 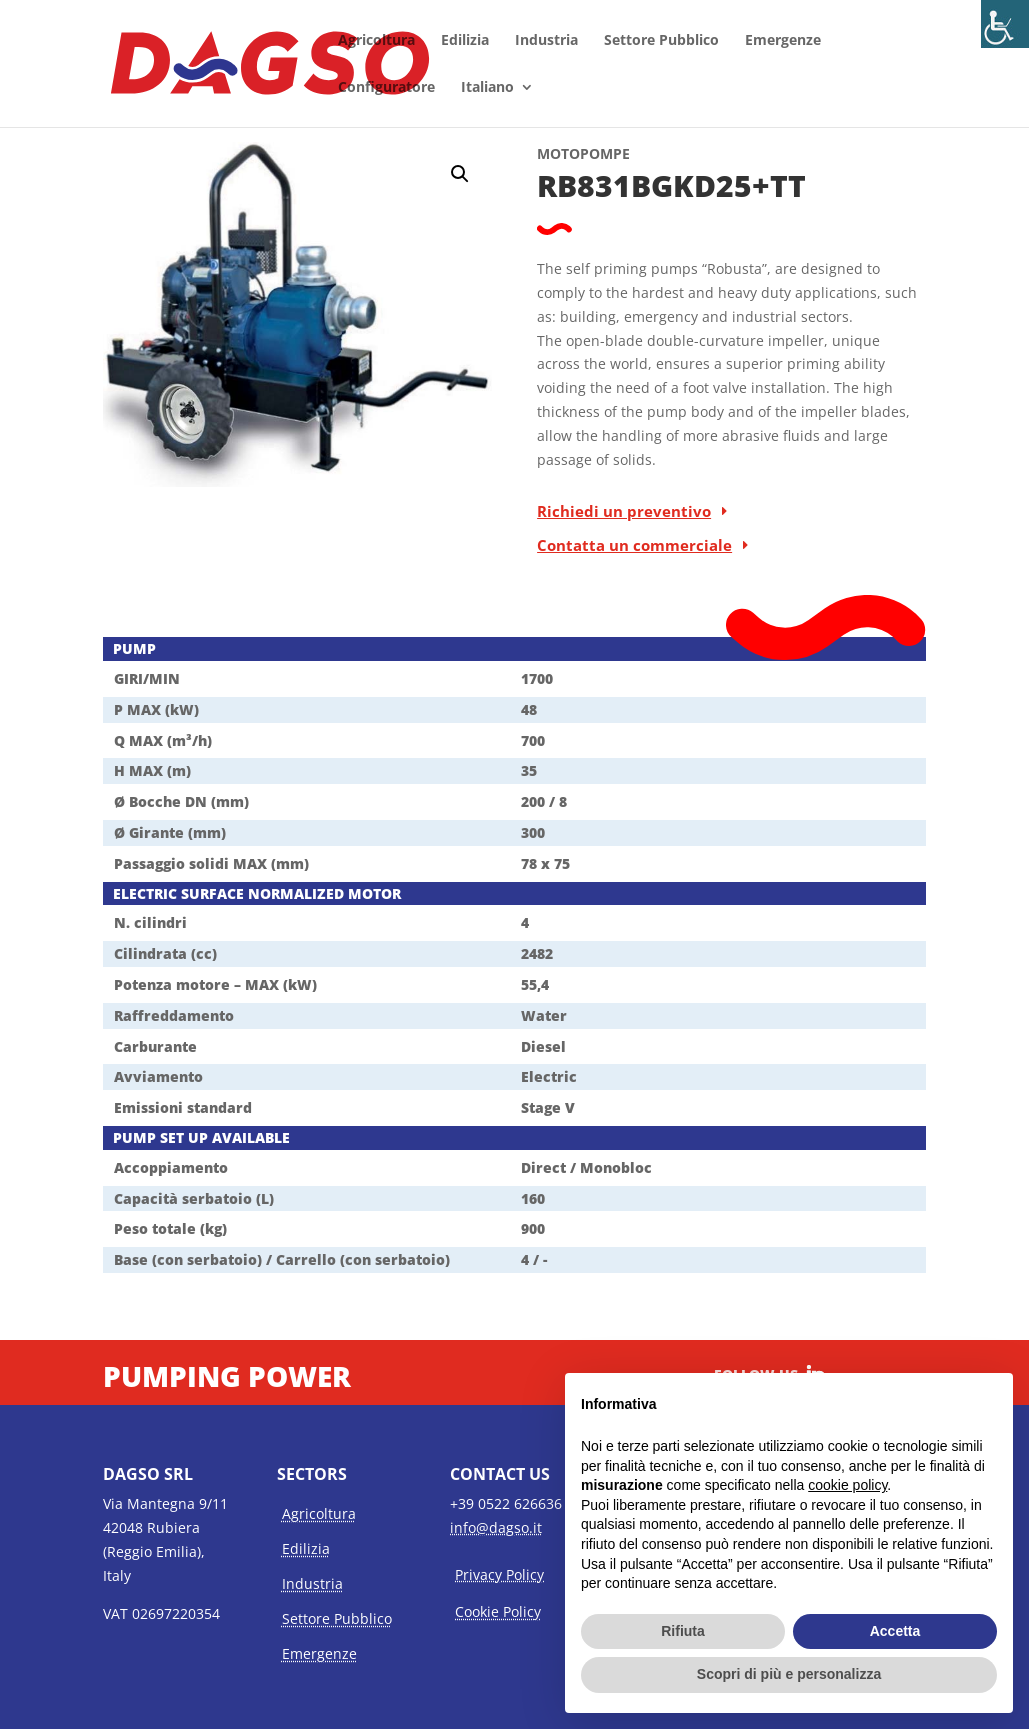 I want to click on Configuratore, so click(x=386, y=88).